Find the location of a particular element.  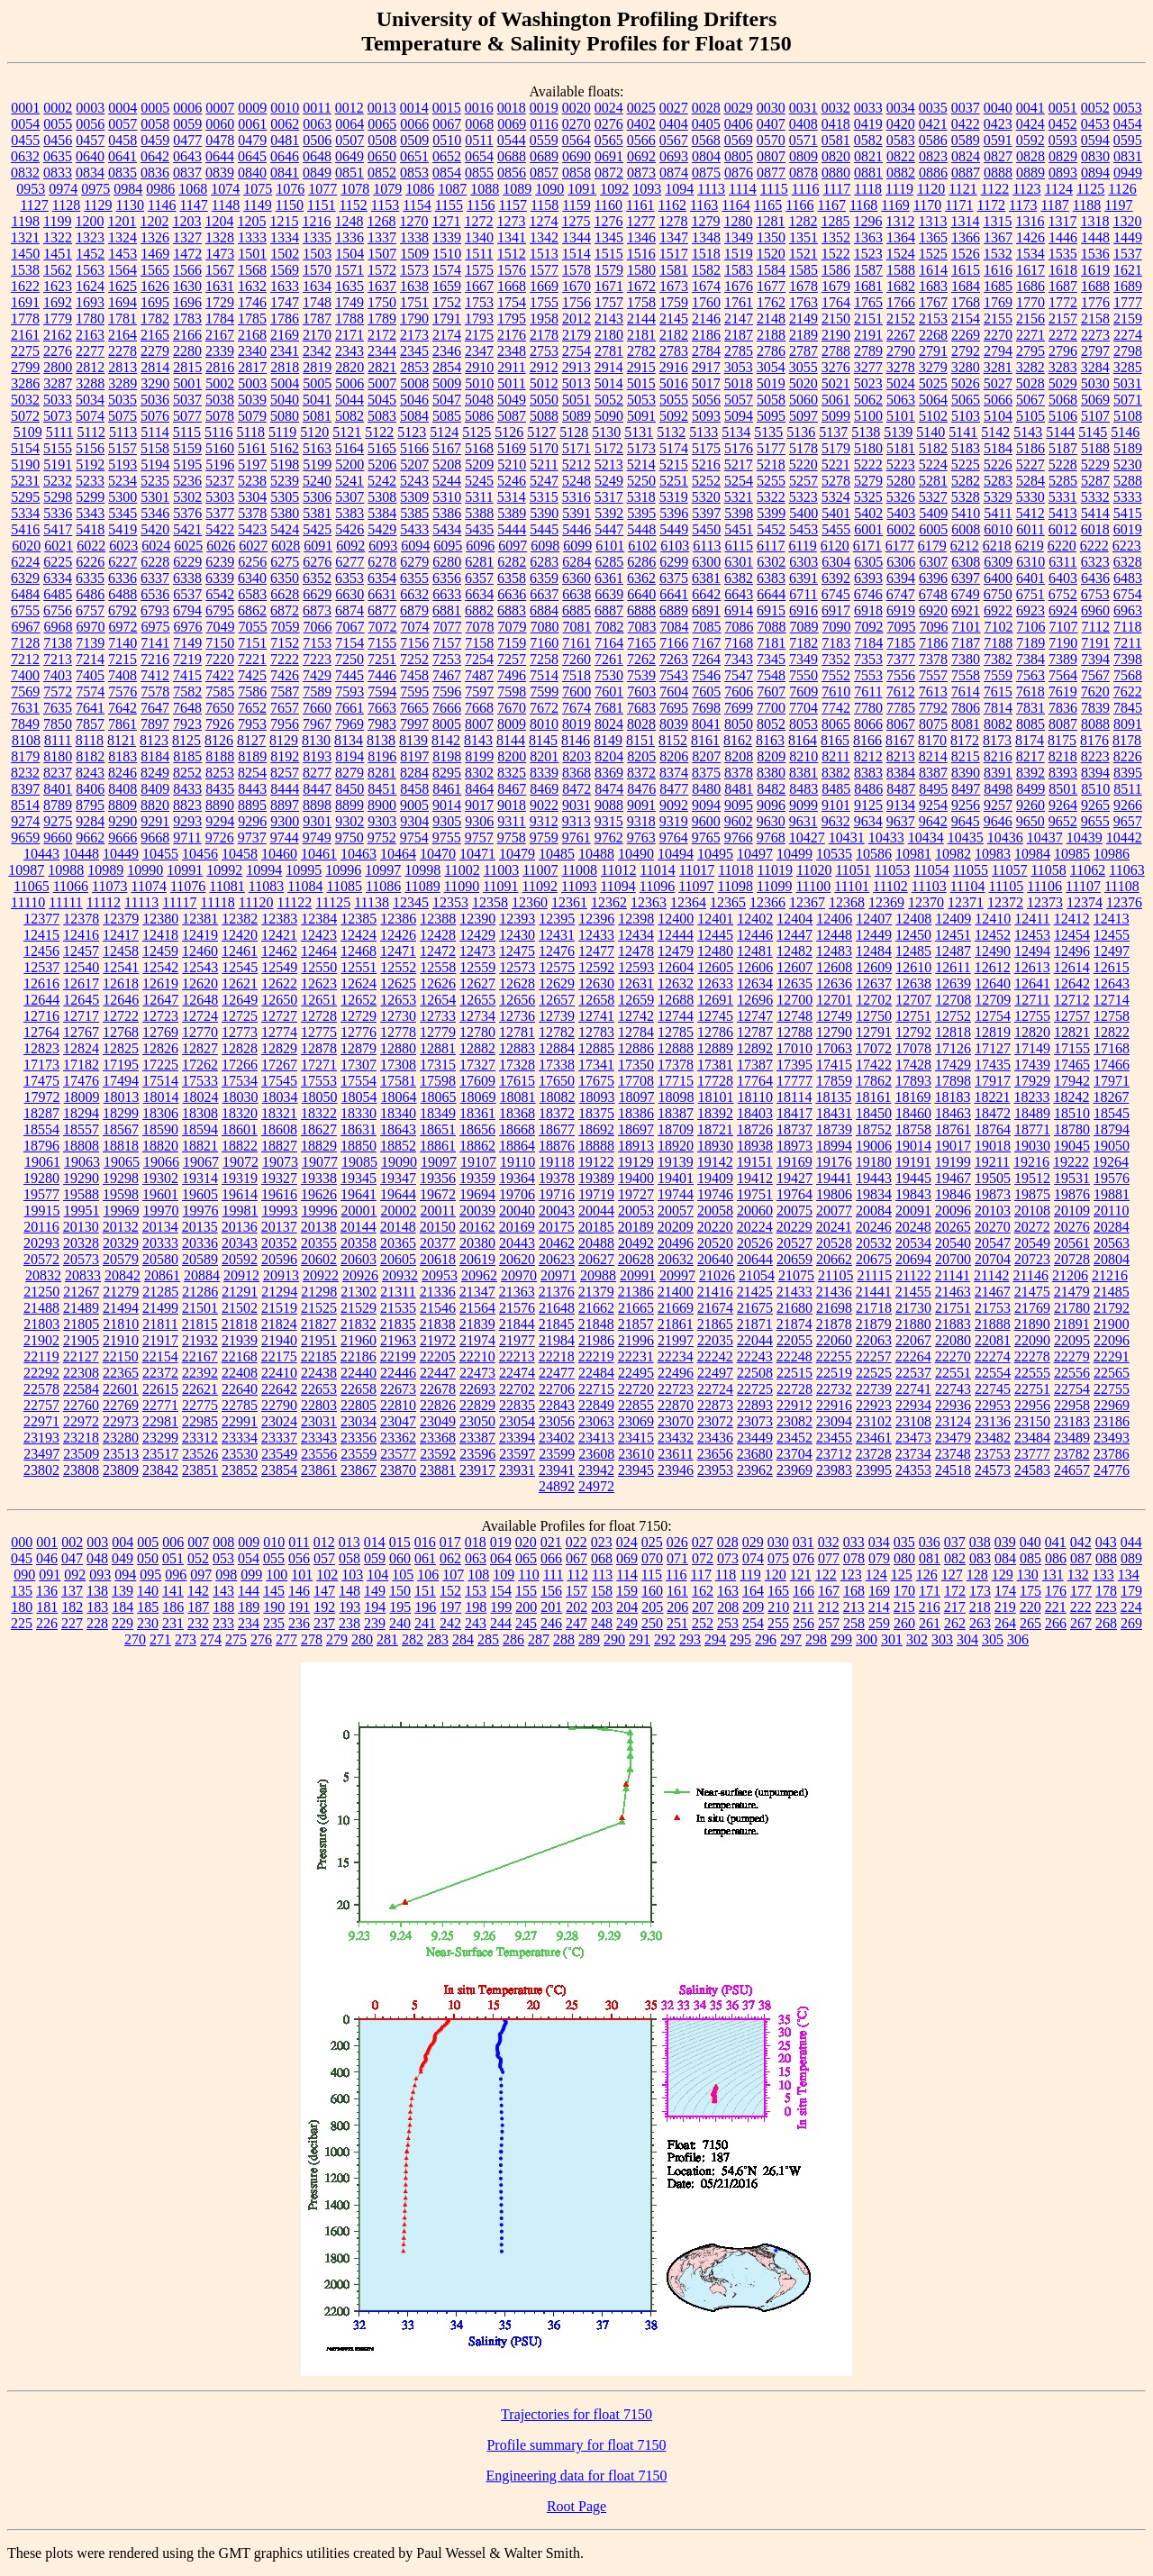

11105 is located at coordinates (1005, 886).